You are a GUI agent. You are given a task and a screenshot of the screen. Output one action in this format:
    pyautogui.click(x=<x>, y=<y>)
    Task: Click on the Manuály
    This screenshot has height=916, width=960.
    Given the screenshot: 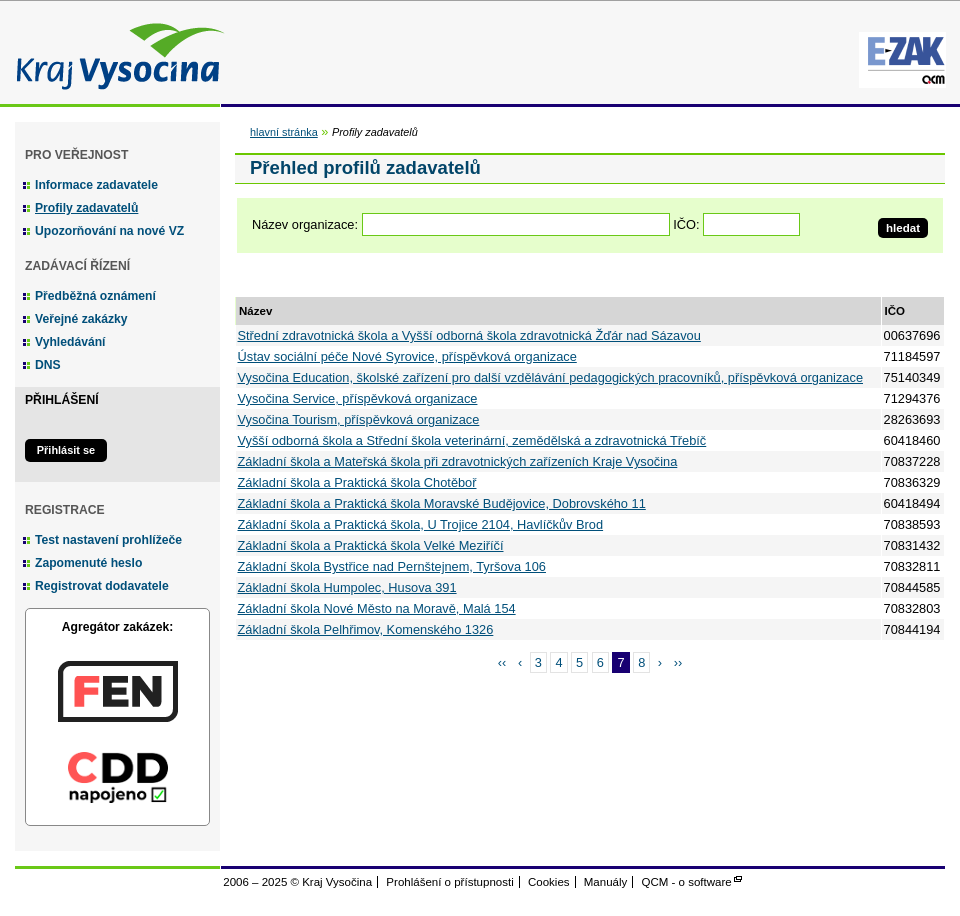 What is the action you would take?
    pyautogui.click(x=606, y=882)
    